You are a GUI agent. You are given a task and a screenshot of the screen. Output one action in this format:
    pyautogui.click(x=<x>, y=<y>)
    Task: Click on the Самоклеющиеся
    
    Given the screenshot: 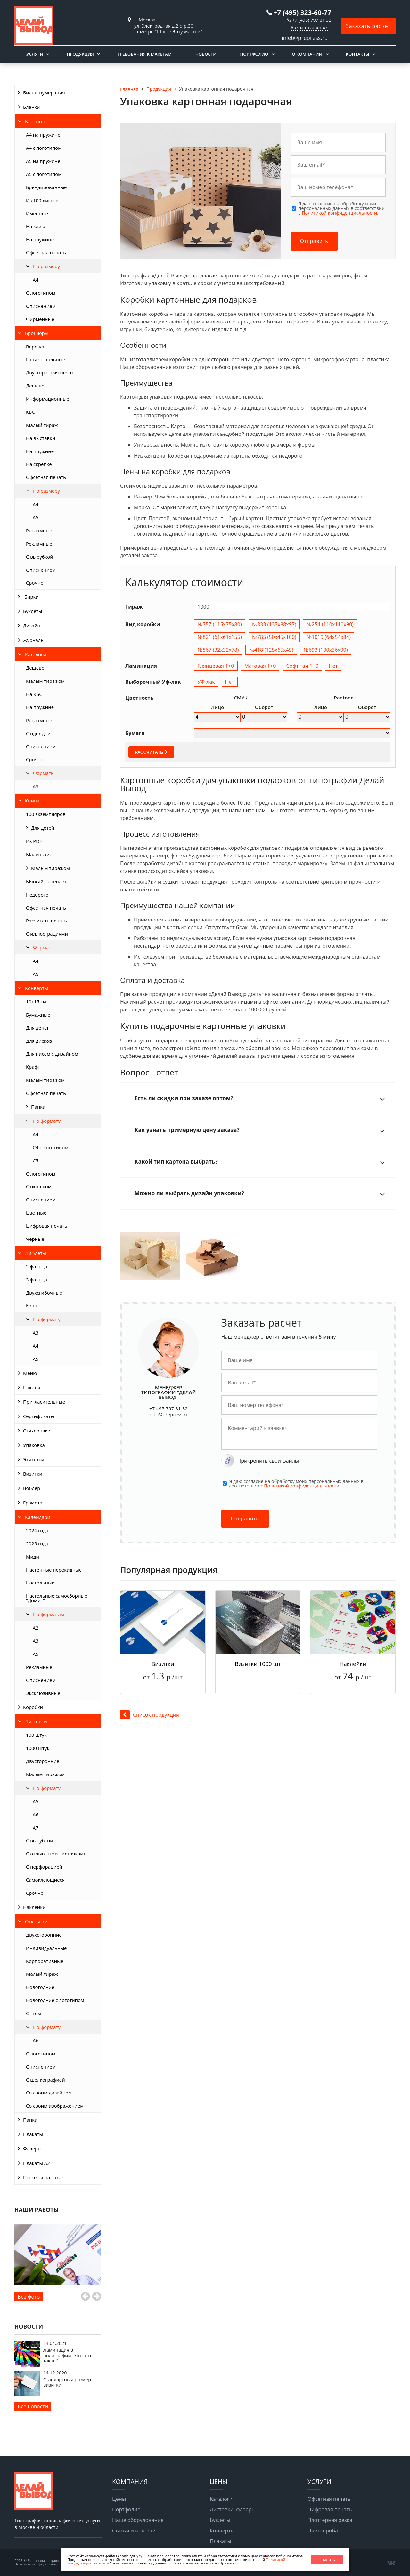 What is the action you would take?
    pyautogui.click(x=45, y=1880)
    